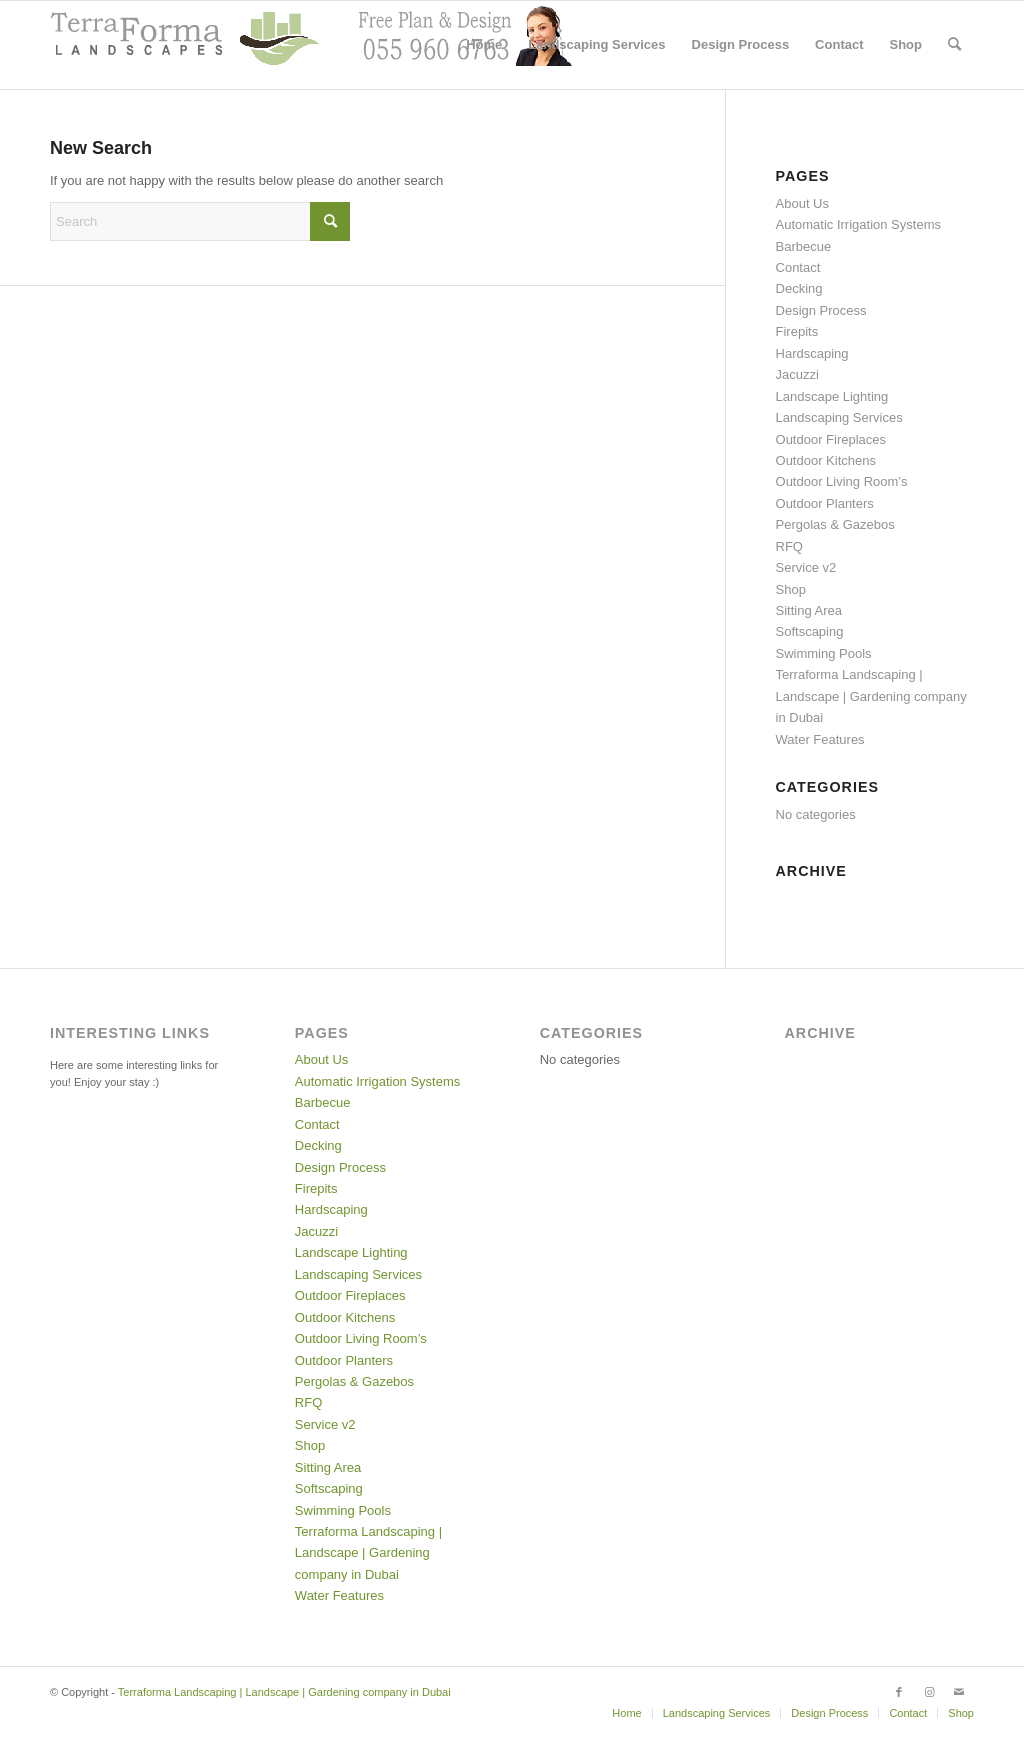  I want to click on Shop, so click(791, 589).